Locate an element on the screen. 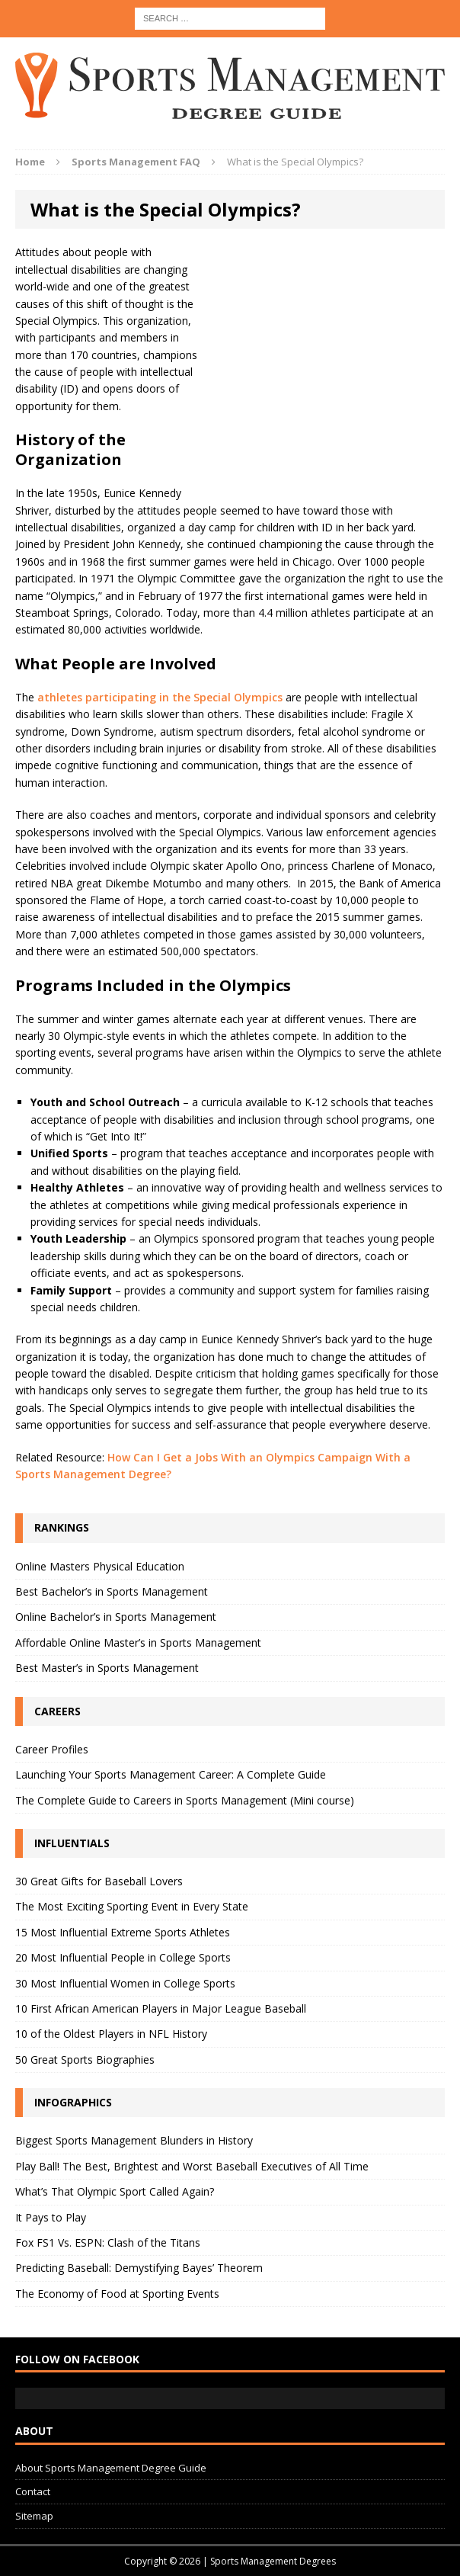  Fox FS1 Vs. ESPN: Clash of the Titans is located at coordinates (107, 2242).